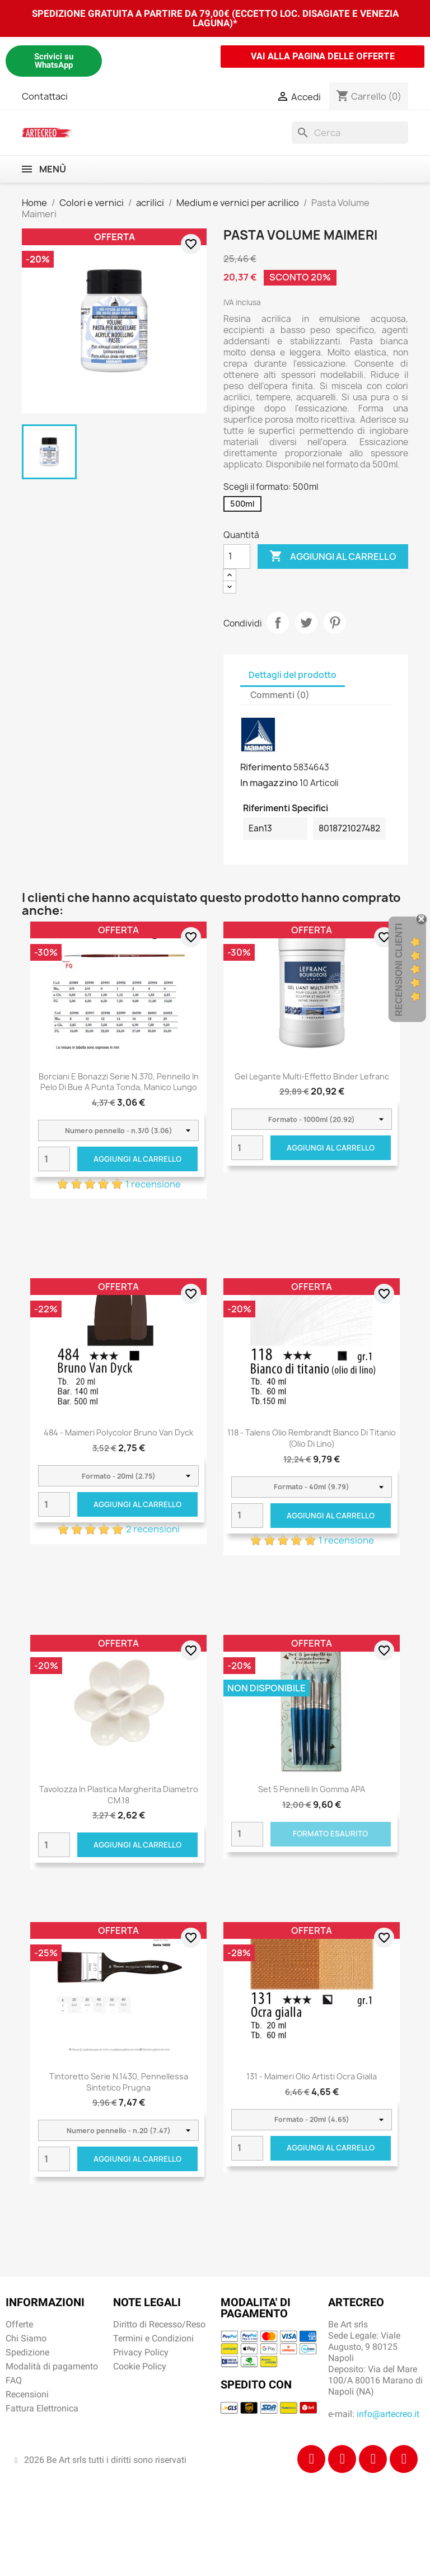 This screenshot has width=430, height=2576. I want to click on Commenti (0) [tab], so click(280, 695).